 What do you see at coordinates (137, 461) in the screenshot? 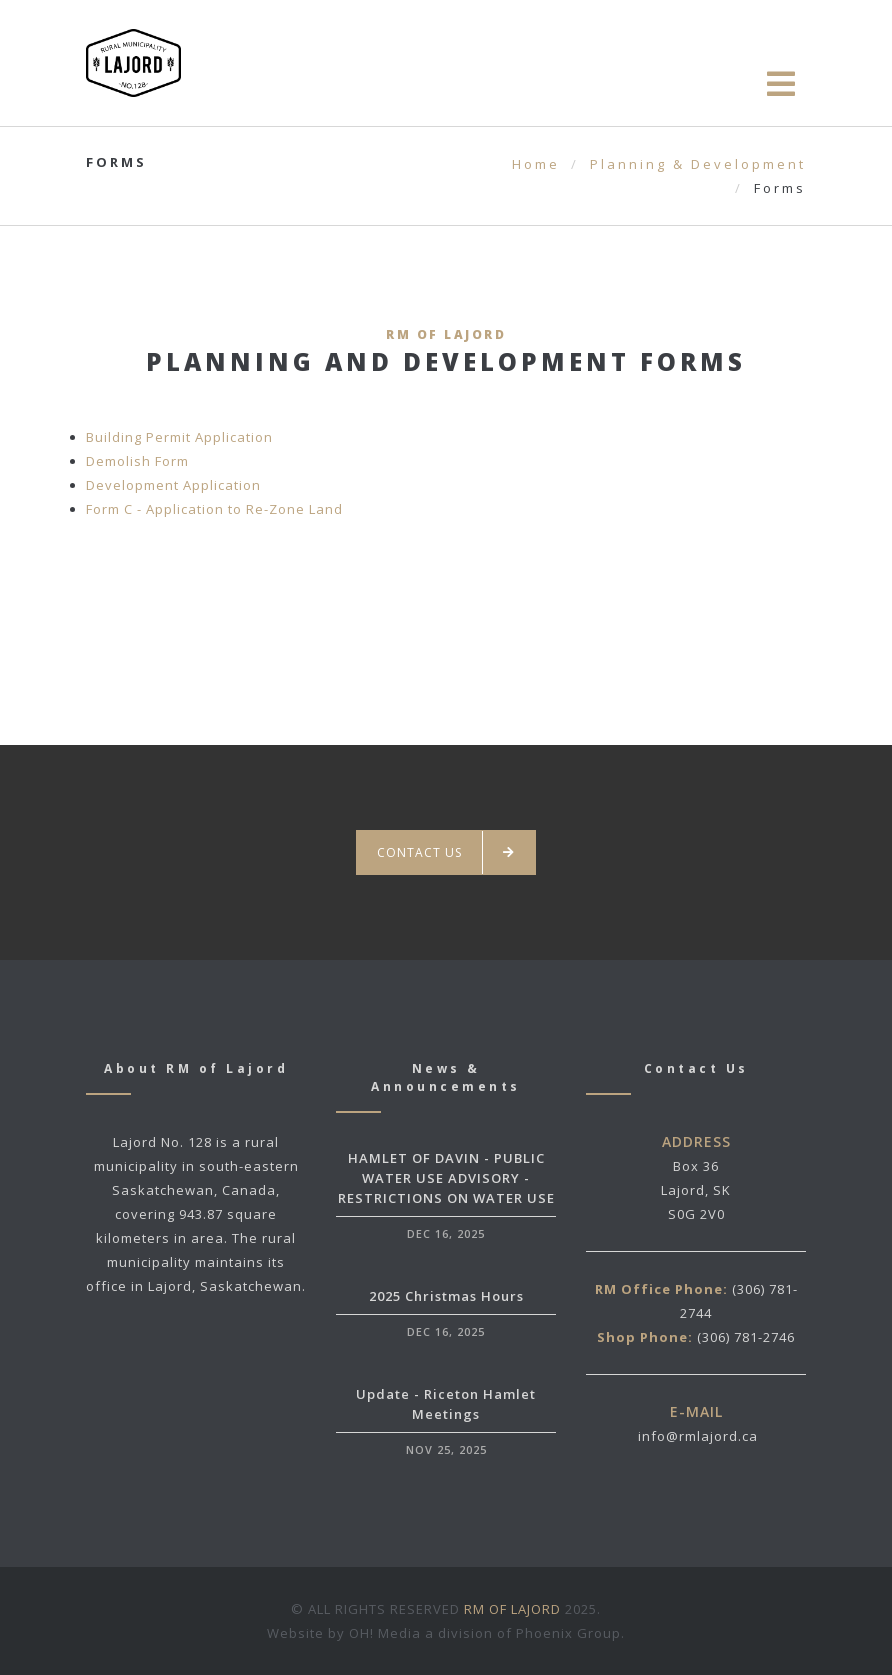
I see `Demolish Form` at bounding box center [137, 461].